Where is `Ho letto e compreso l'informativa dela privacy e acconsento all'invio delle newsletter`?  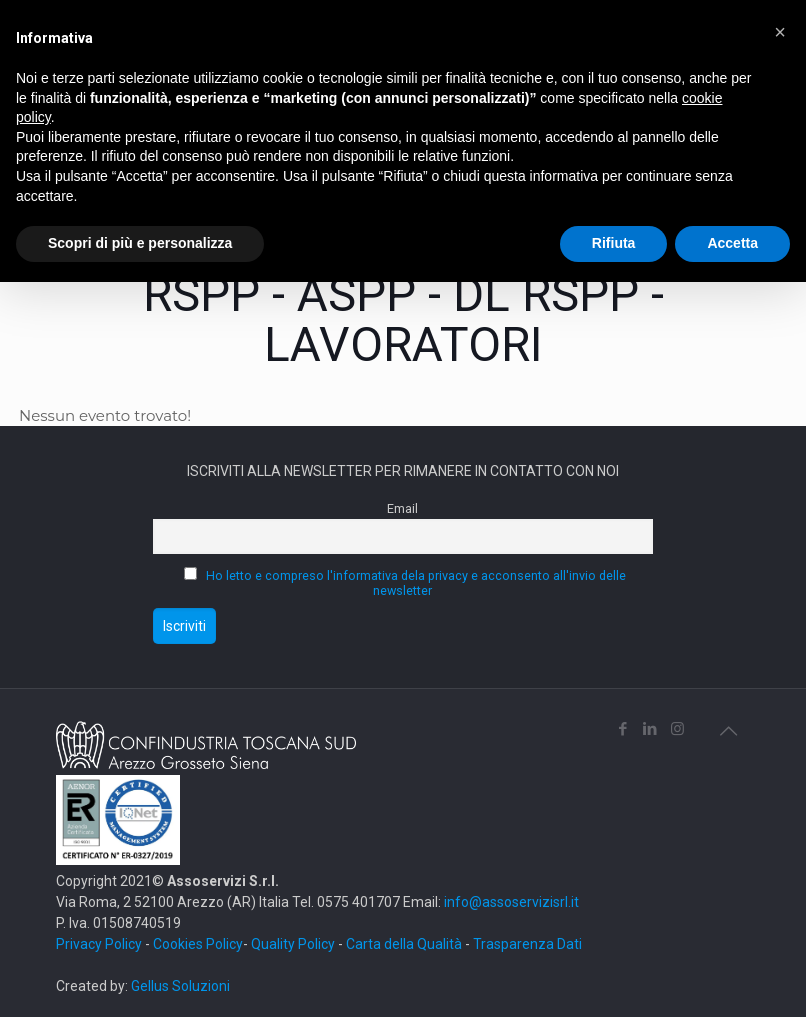
Ho letto e compreso l'informativa dela privacy e acconsento all'invio delle newsletter is located at coordinates (416, 583).